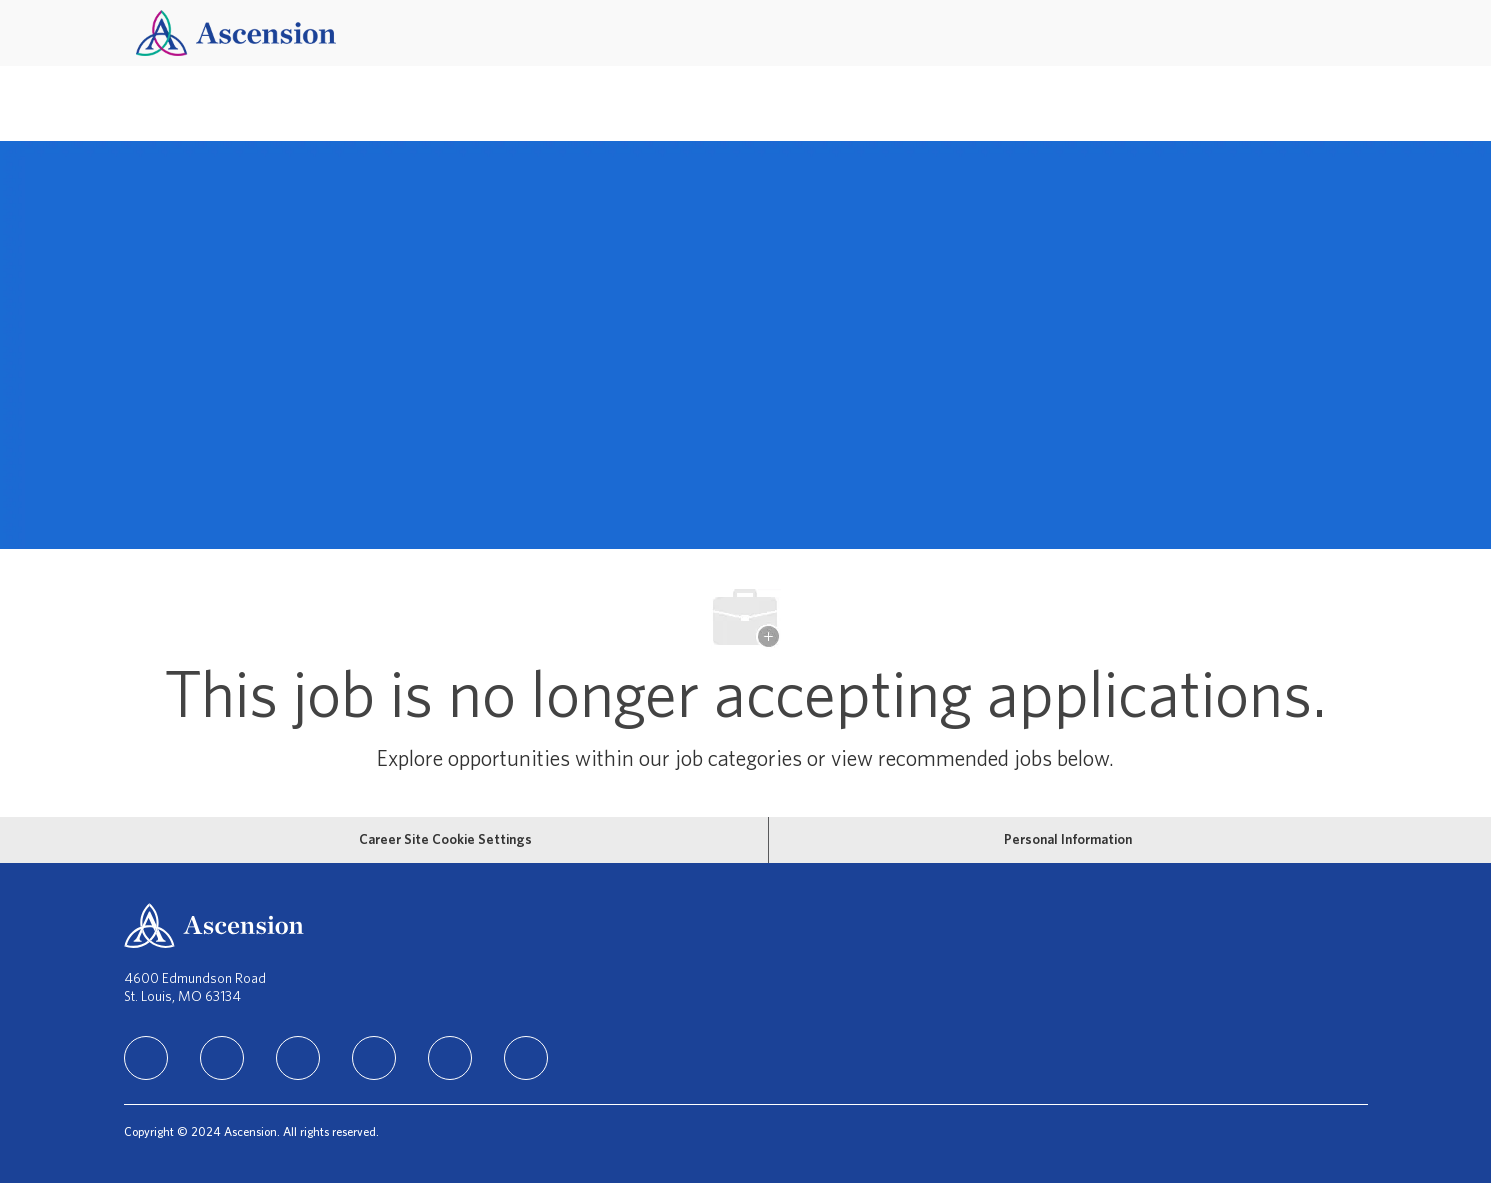  Describe the element at coordinates (222, 1058) in the screenshot. I see `[facebook]` at that location.